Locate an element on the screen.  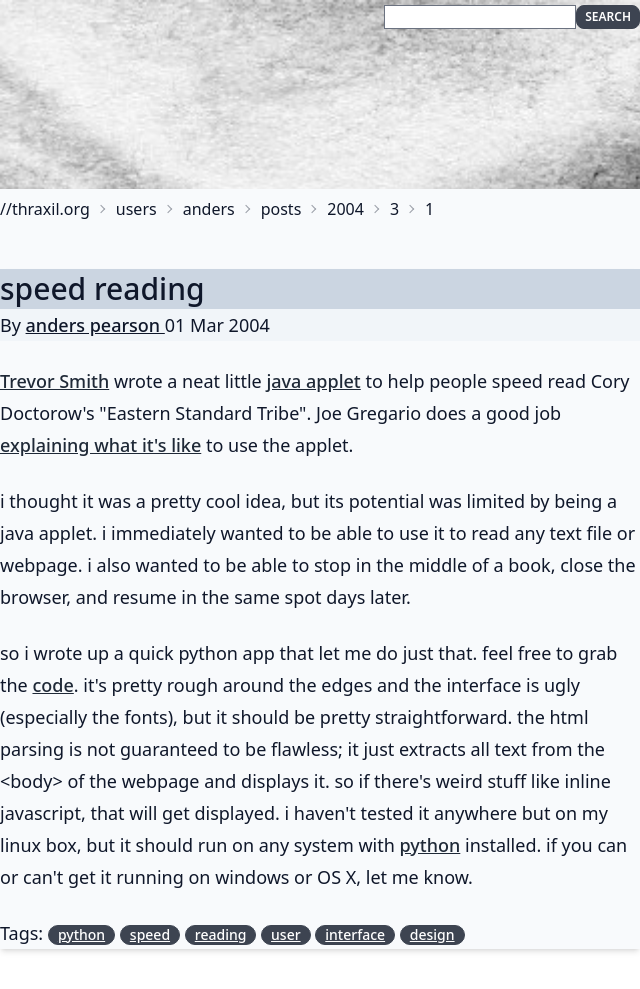
user is located at coordinates (286, 934).